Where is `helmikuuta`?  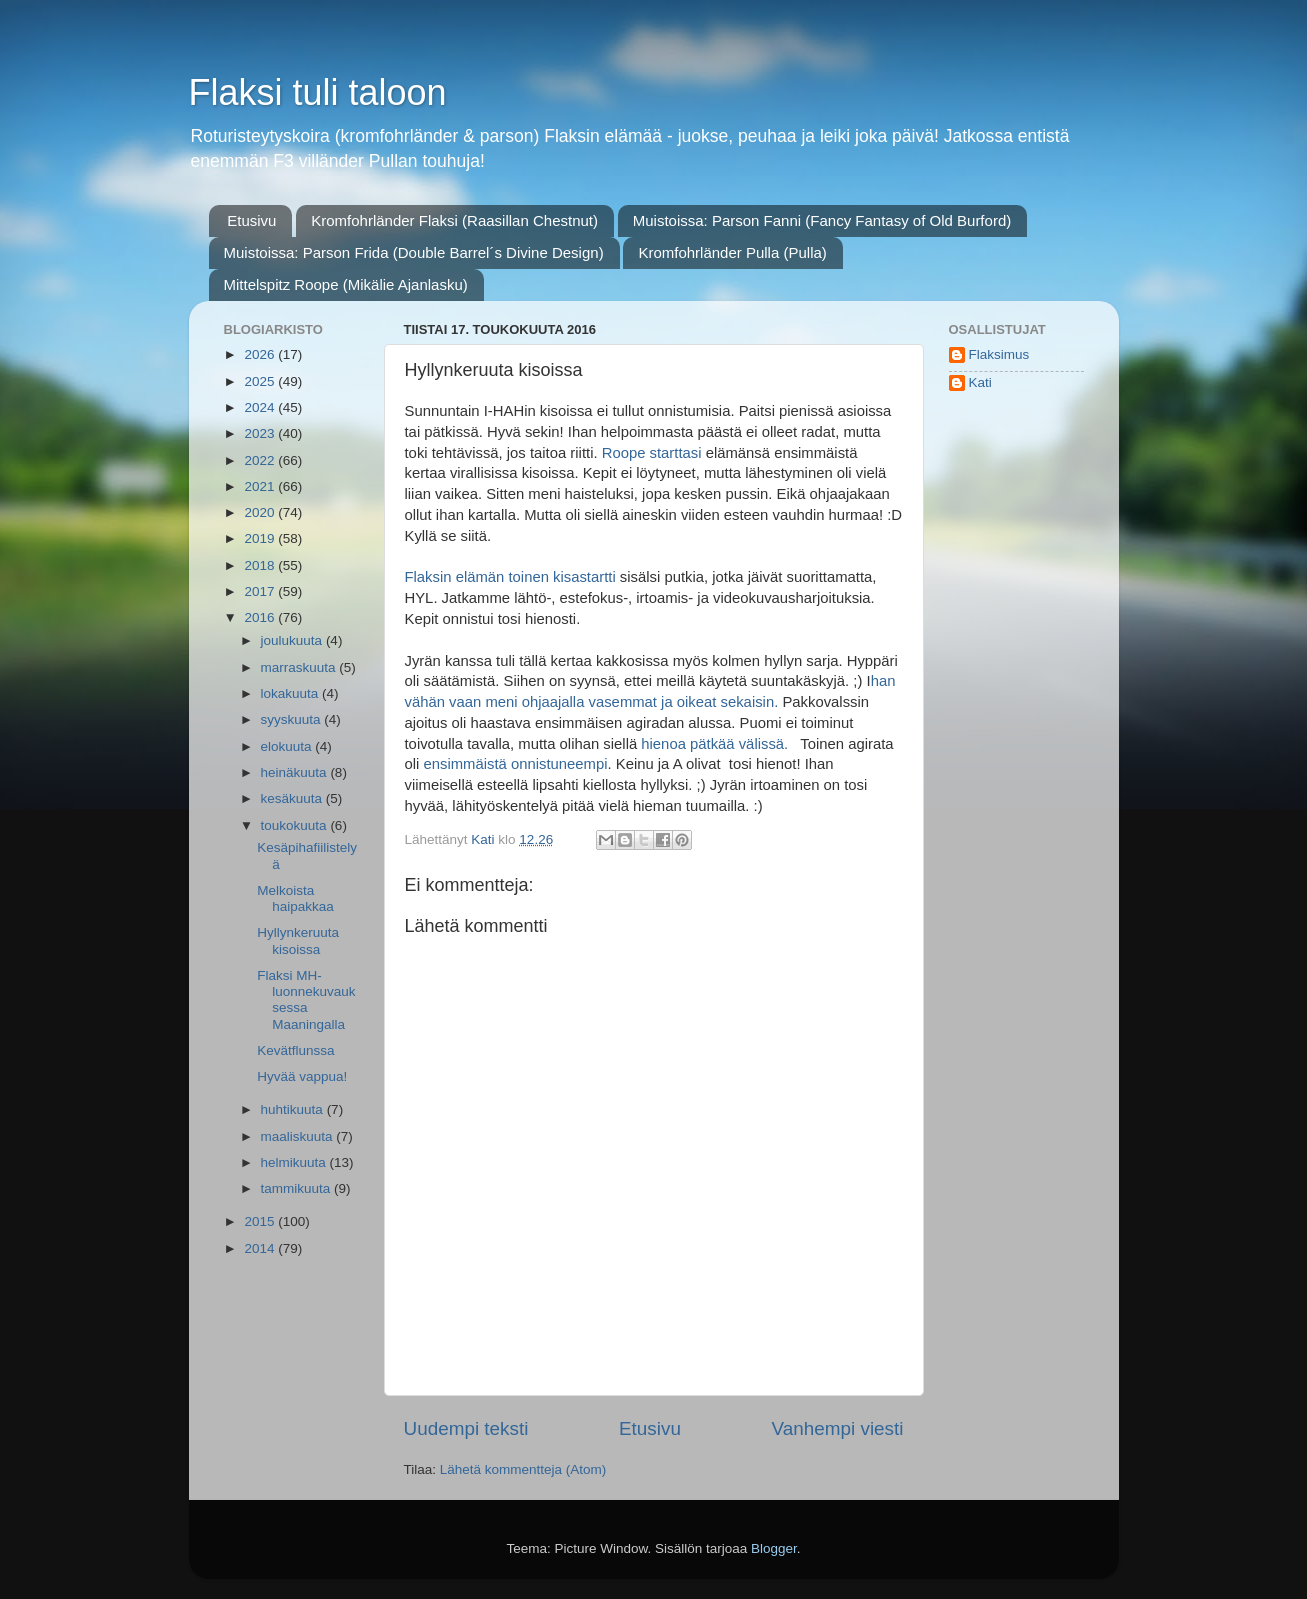
helmikuuta is located at coordinates (295, 1162).